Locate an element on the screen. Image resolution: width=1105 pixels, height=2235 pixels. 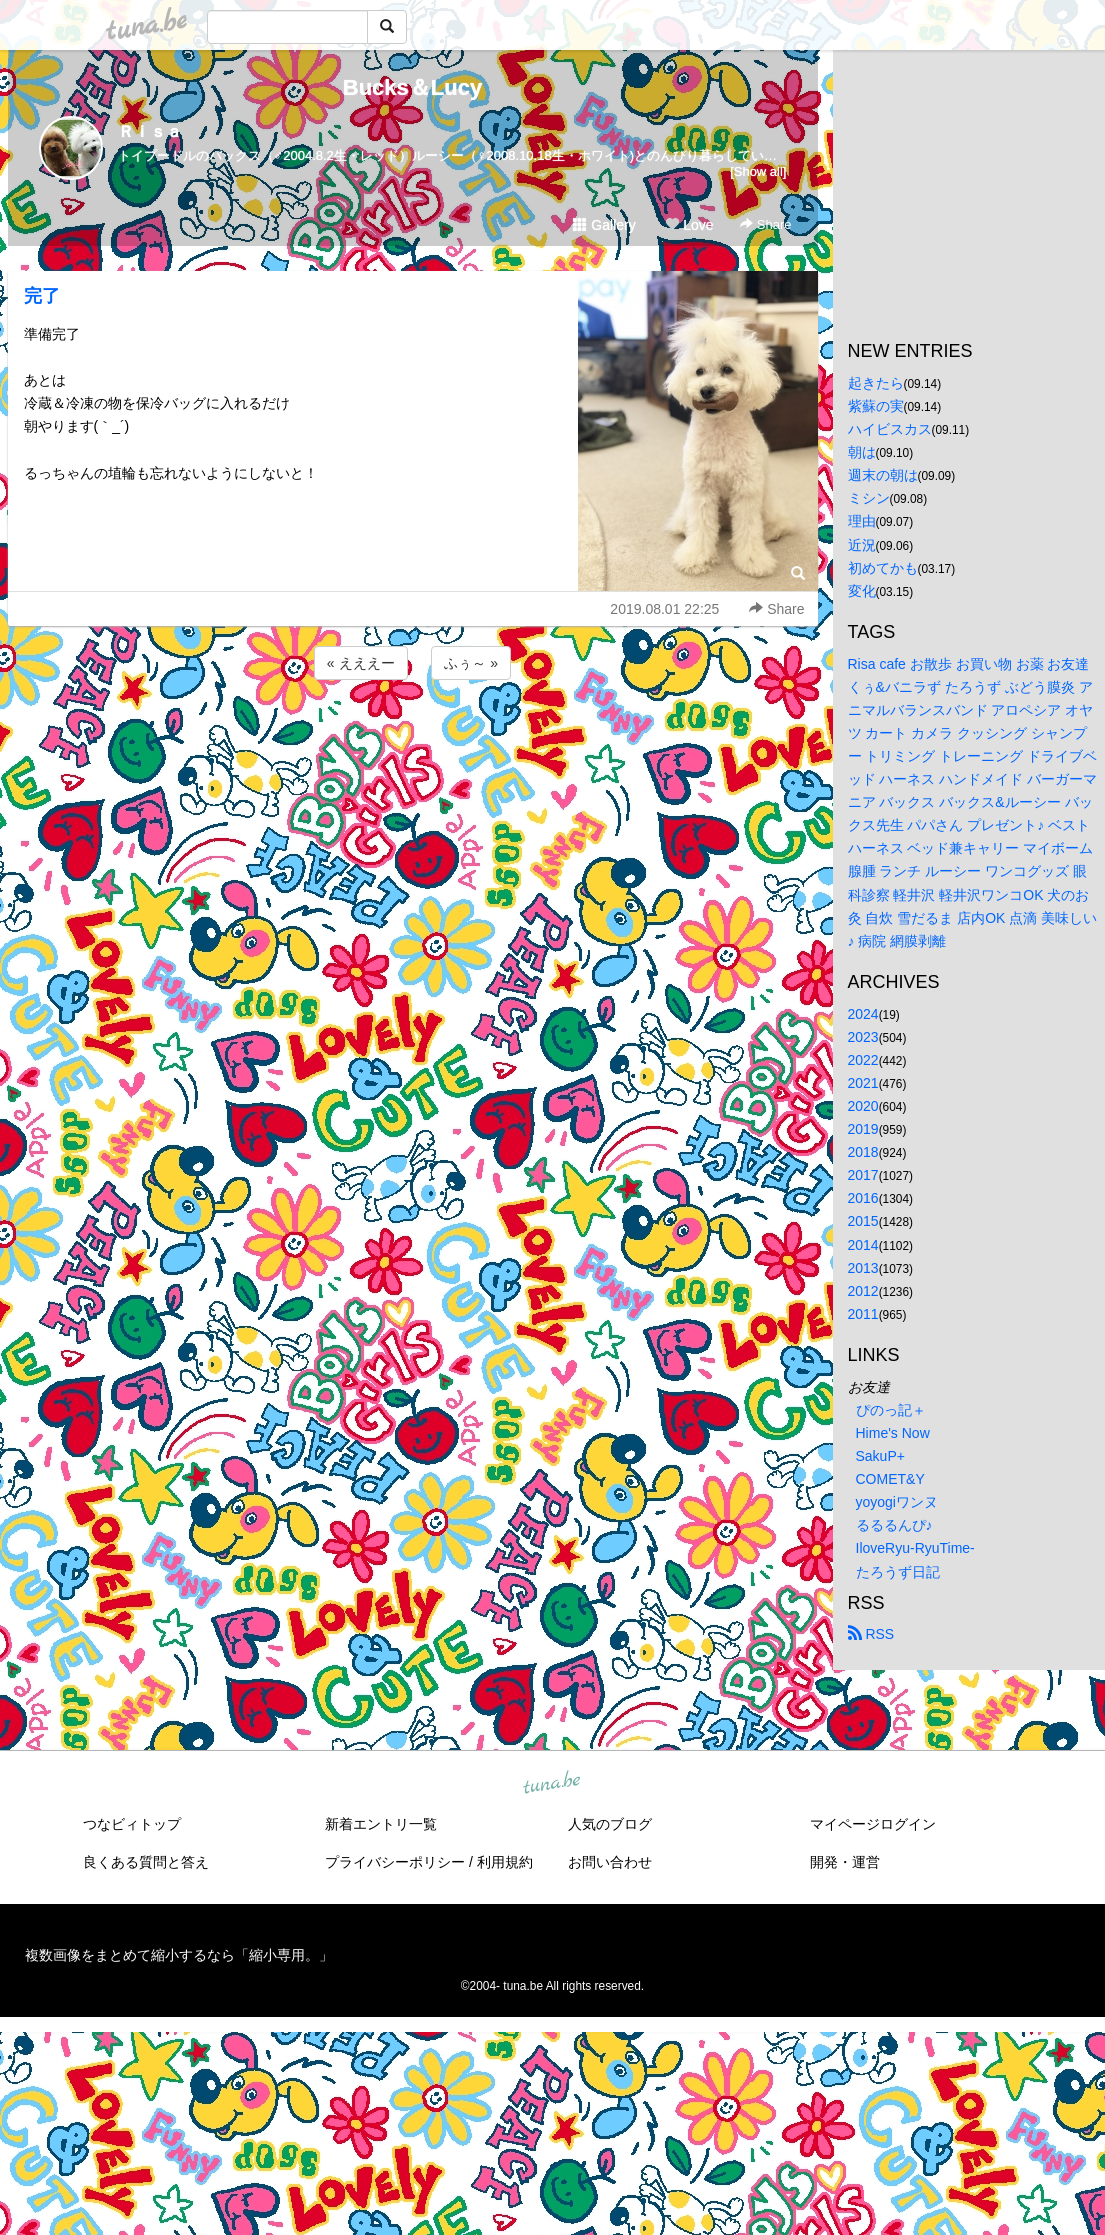
« えええー is located at coordinates (361, 663).